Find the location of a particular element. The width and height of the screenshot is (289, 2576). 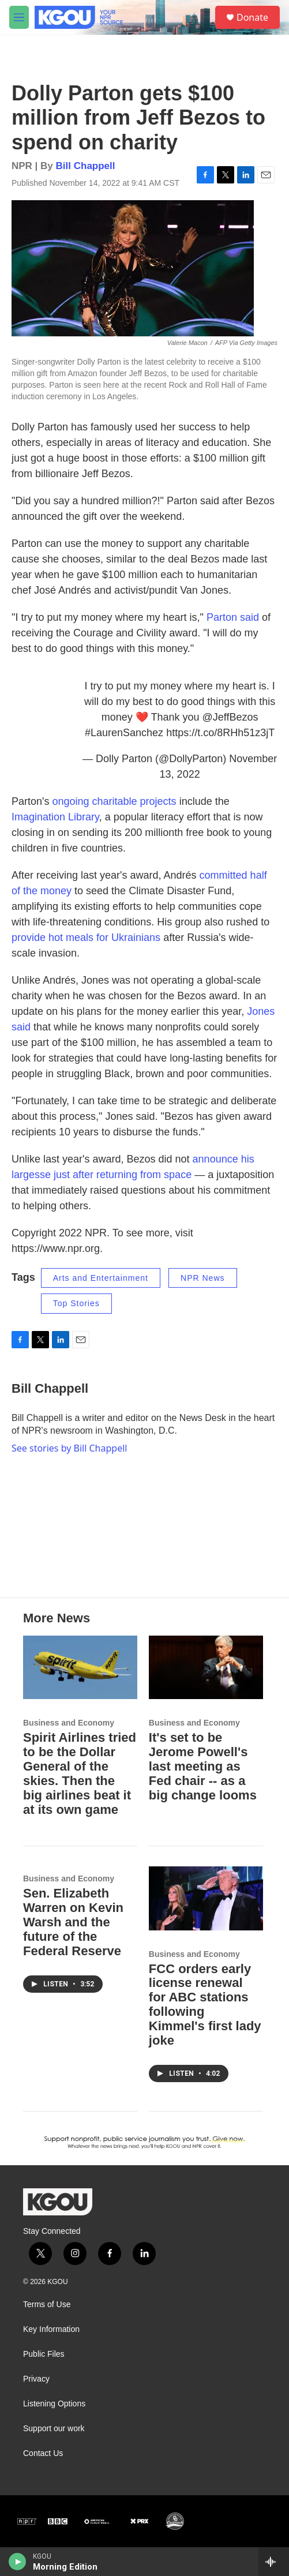

Arts and Entertainment is located at coordinates (100, 1278).